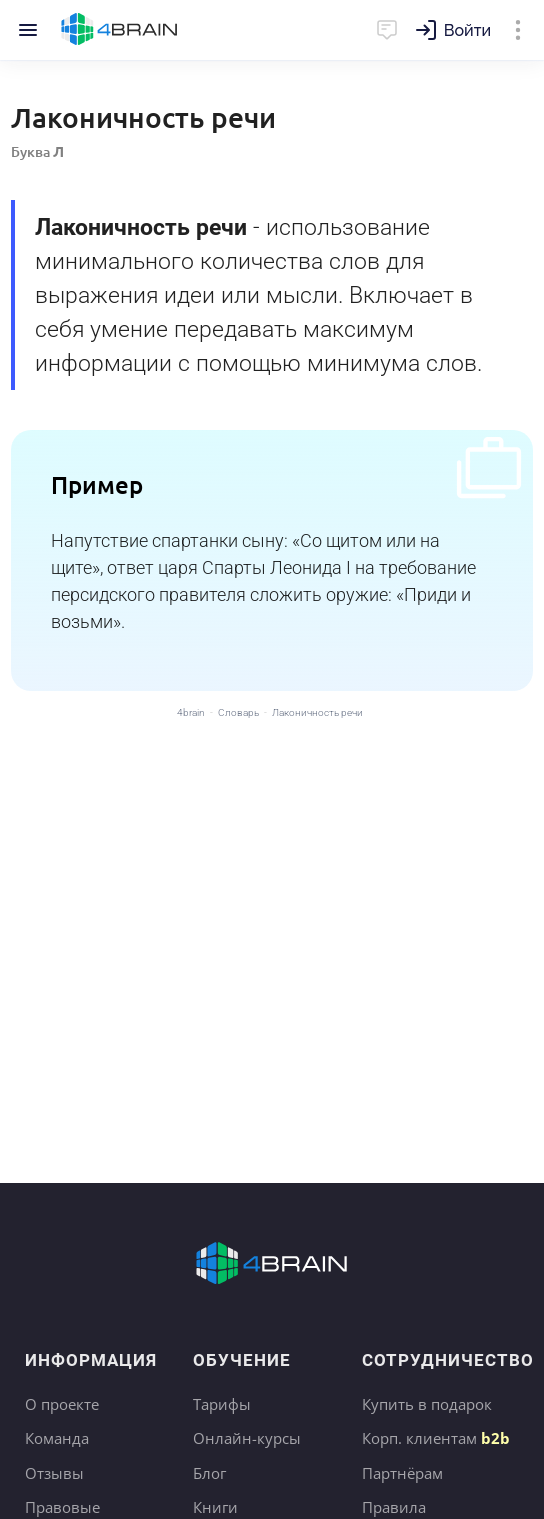  Describe the element at coordinates (402, 1473) in the screenshot. I see `Партнёрам` at that location.